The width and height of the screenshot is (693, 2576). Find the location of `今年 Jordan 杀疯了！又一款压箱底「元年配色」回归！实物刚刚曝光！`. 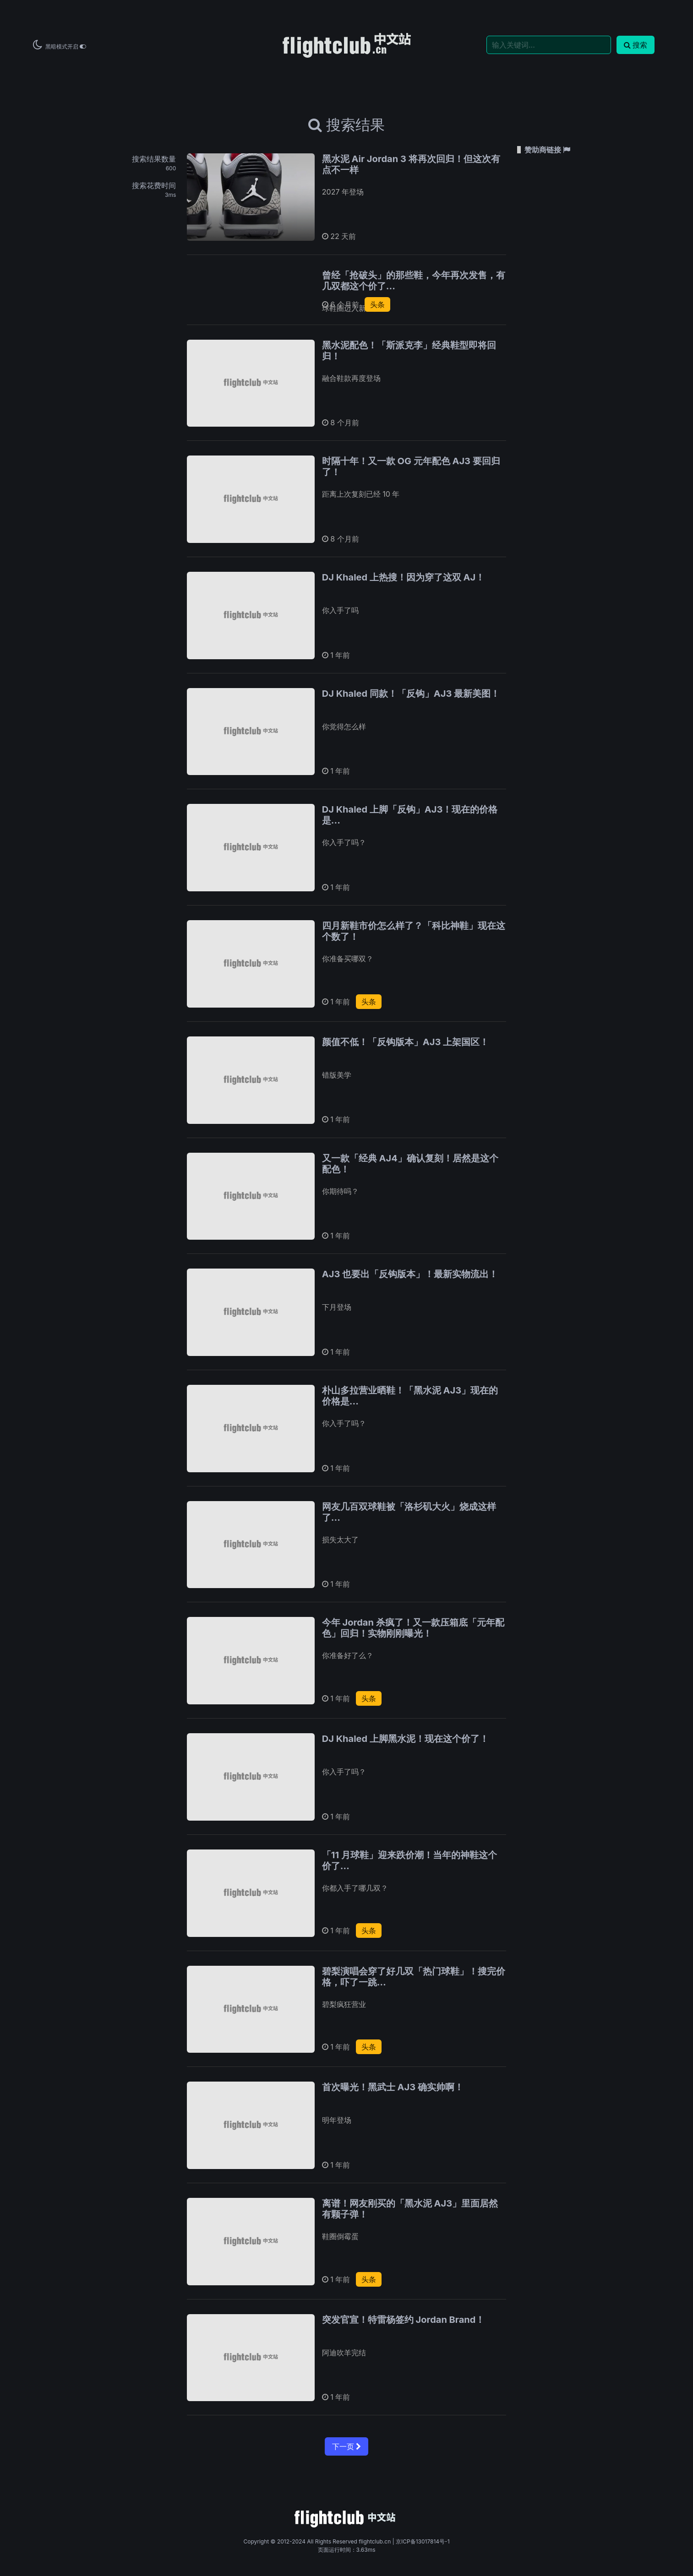

今年 Jordan 杀疯了！又一款压箱底「元年配色」回归！实物刚刚曝光！ is located at coordinates (413, 1628).